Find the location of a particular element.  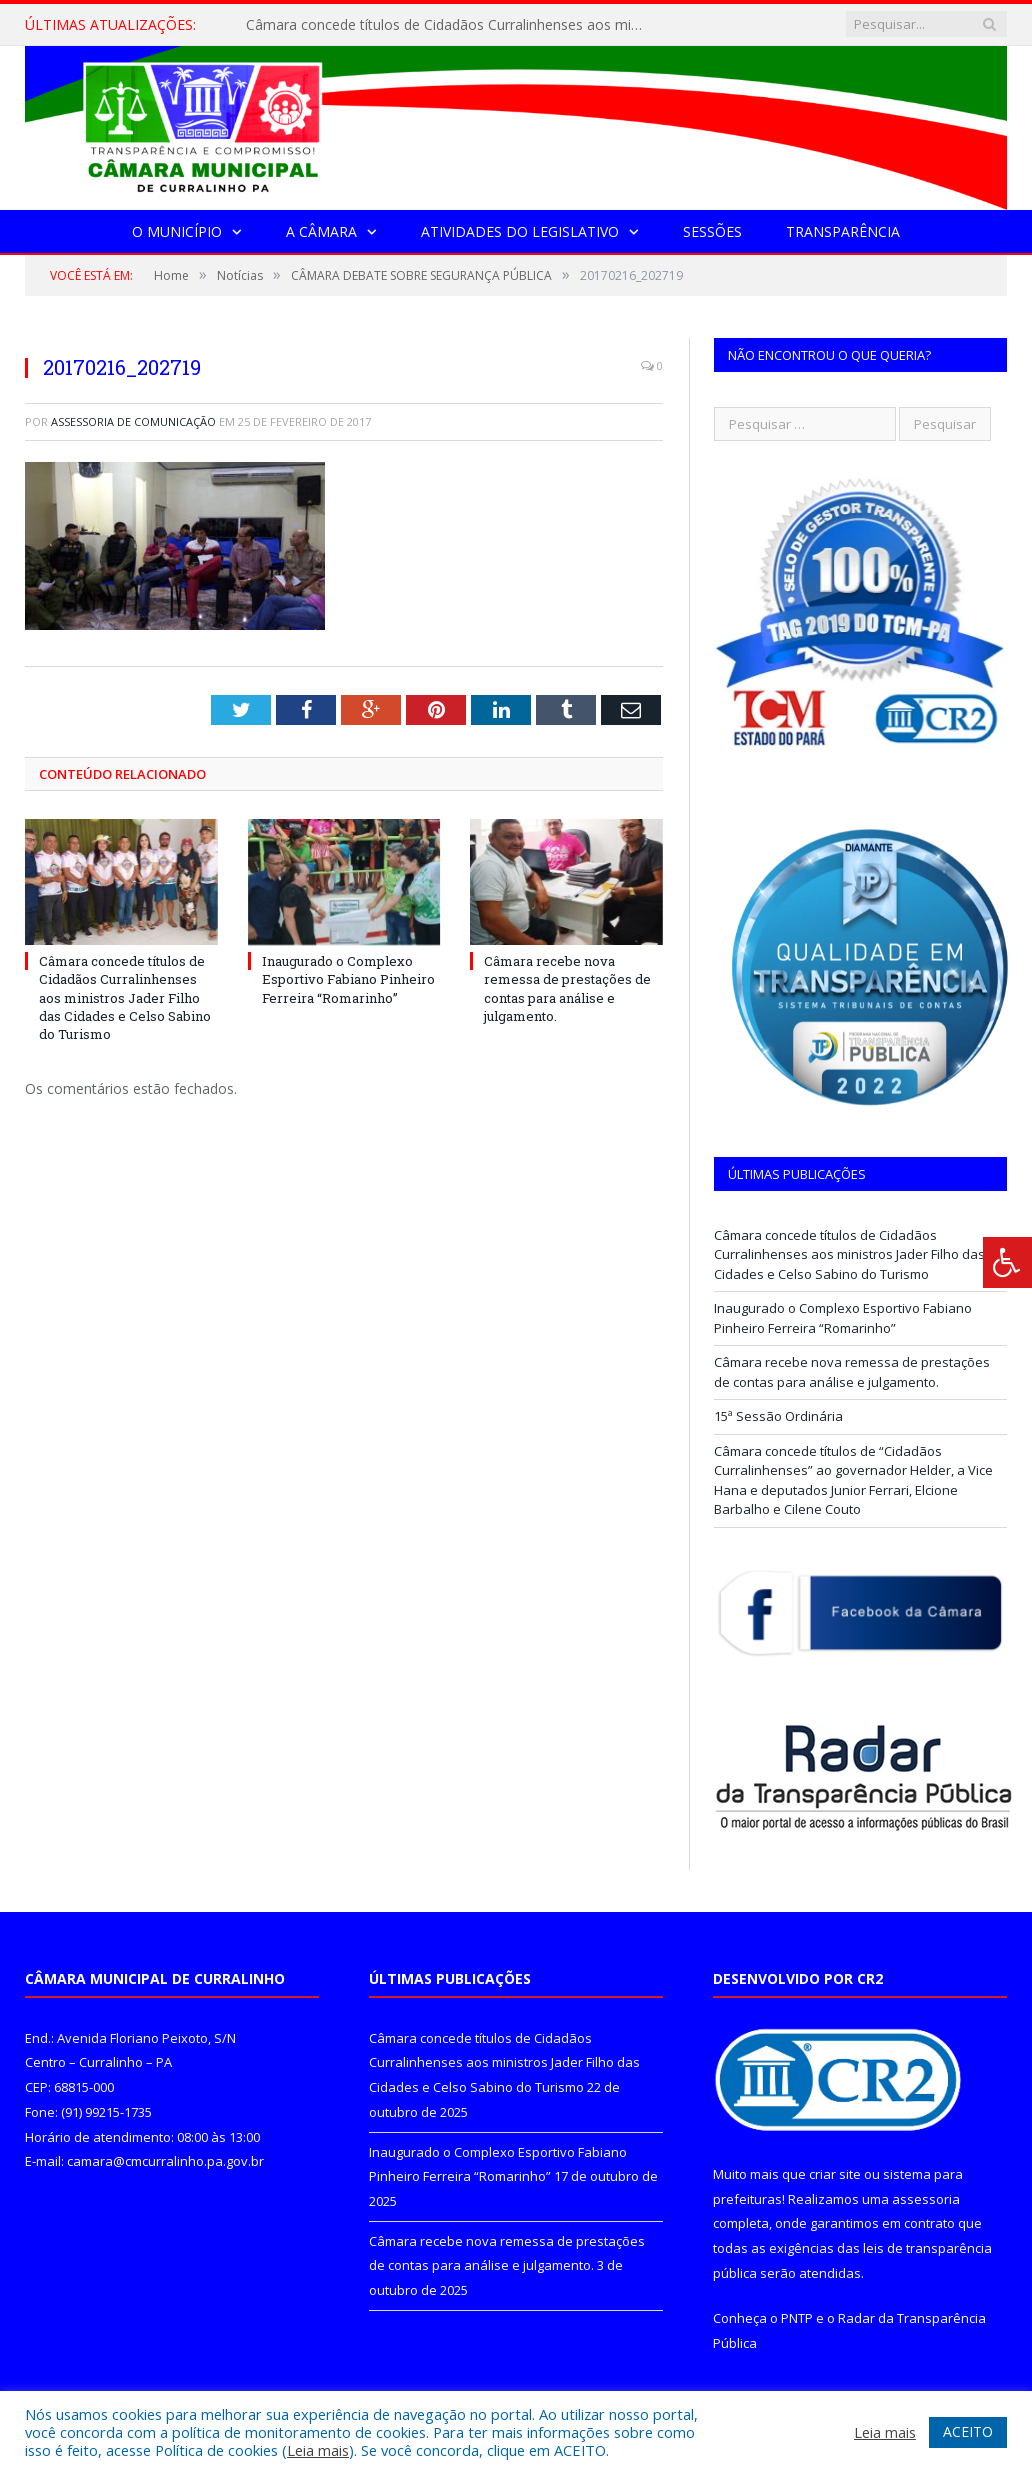

Assessoria de Comunicação is located at coordinates (133, 421).